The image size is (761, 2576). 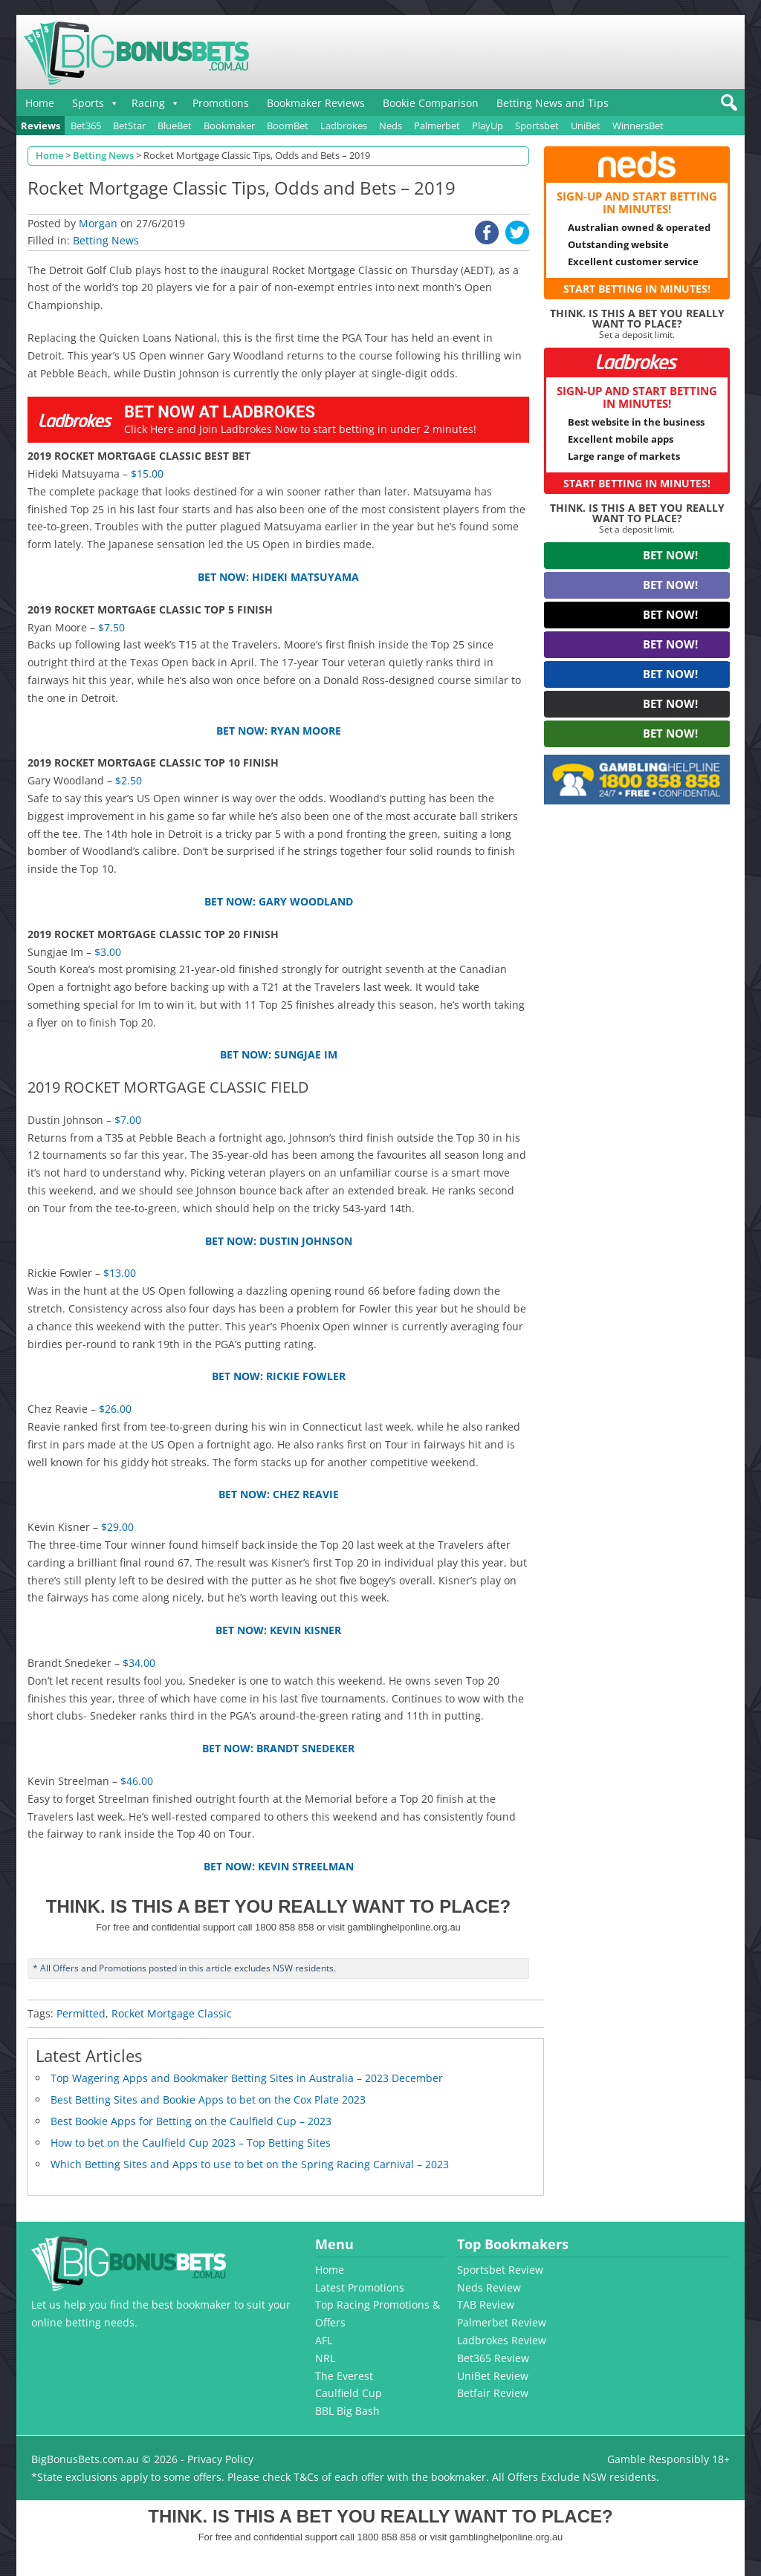 I want to click on Betfair Review, so click(x=492, y=2393).